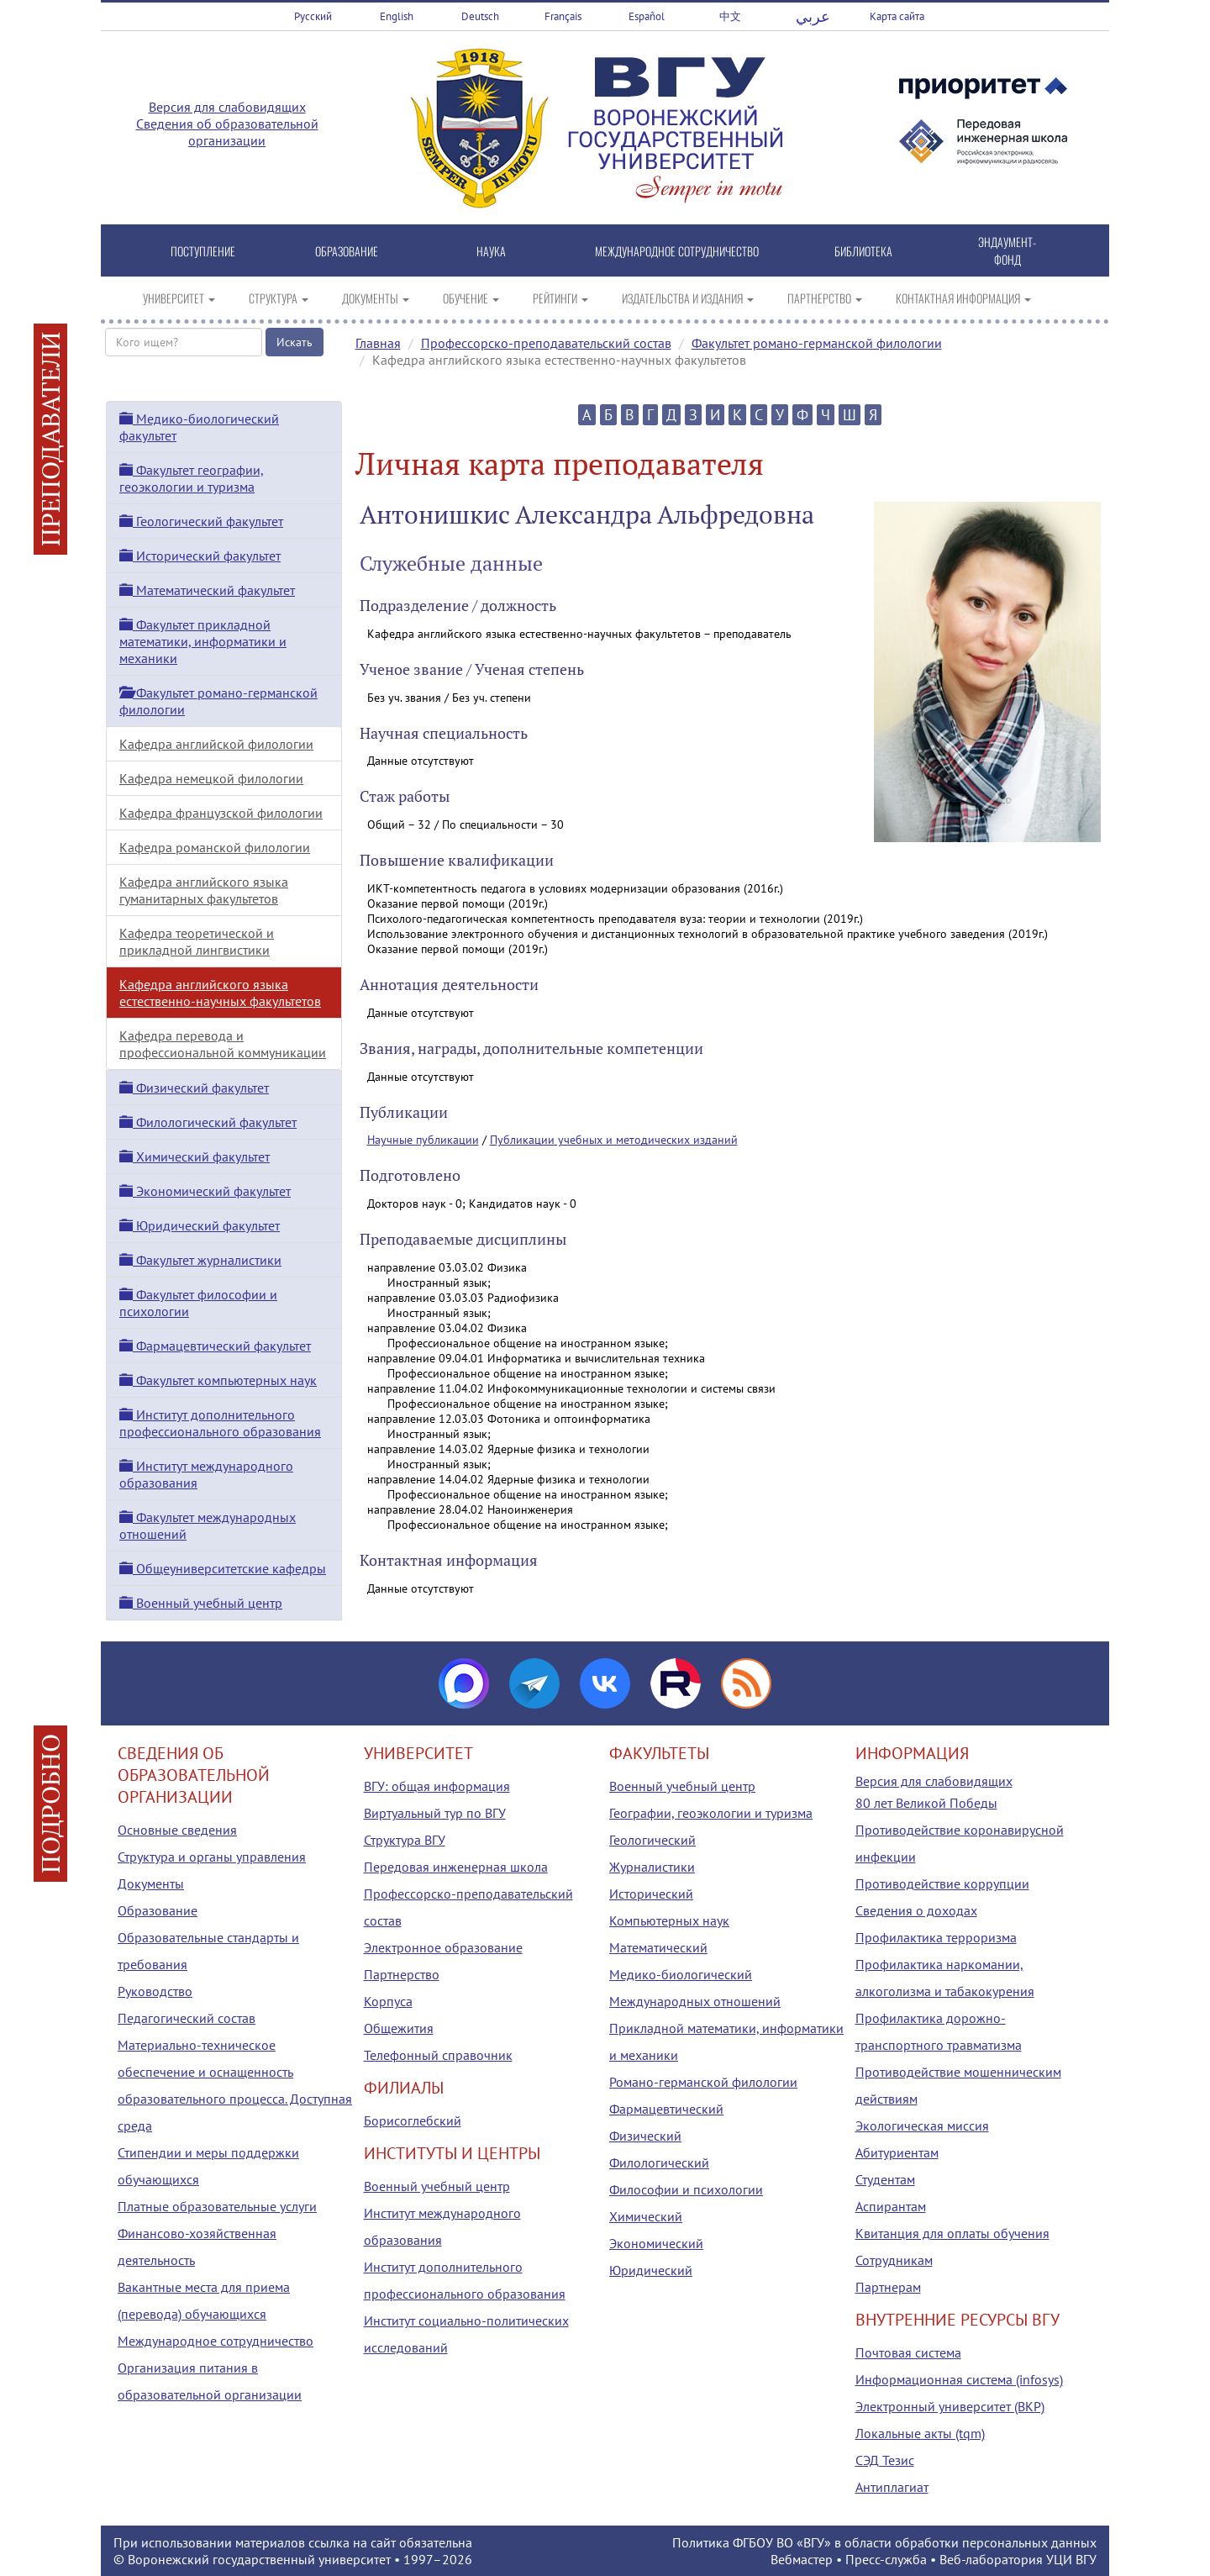 The image size is (1210, 2576). Describe the element at coordinates (659, 2162) in the screenshot. I see `Филологический` at that location.